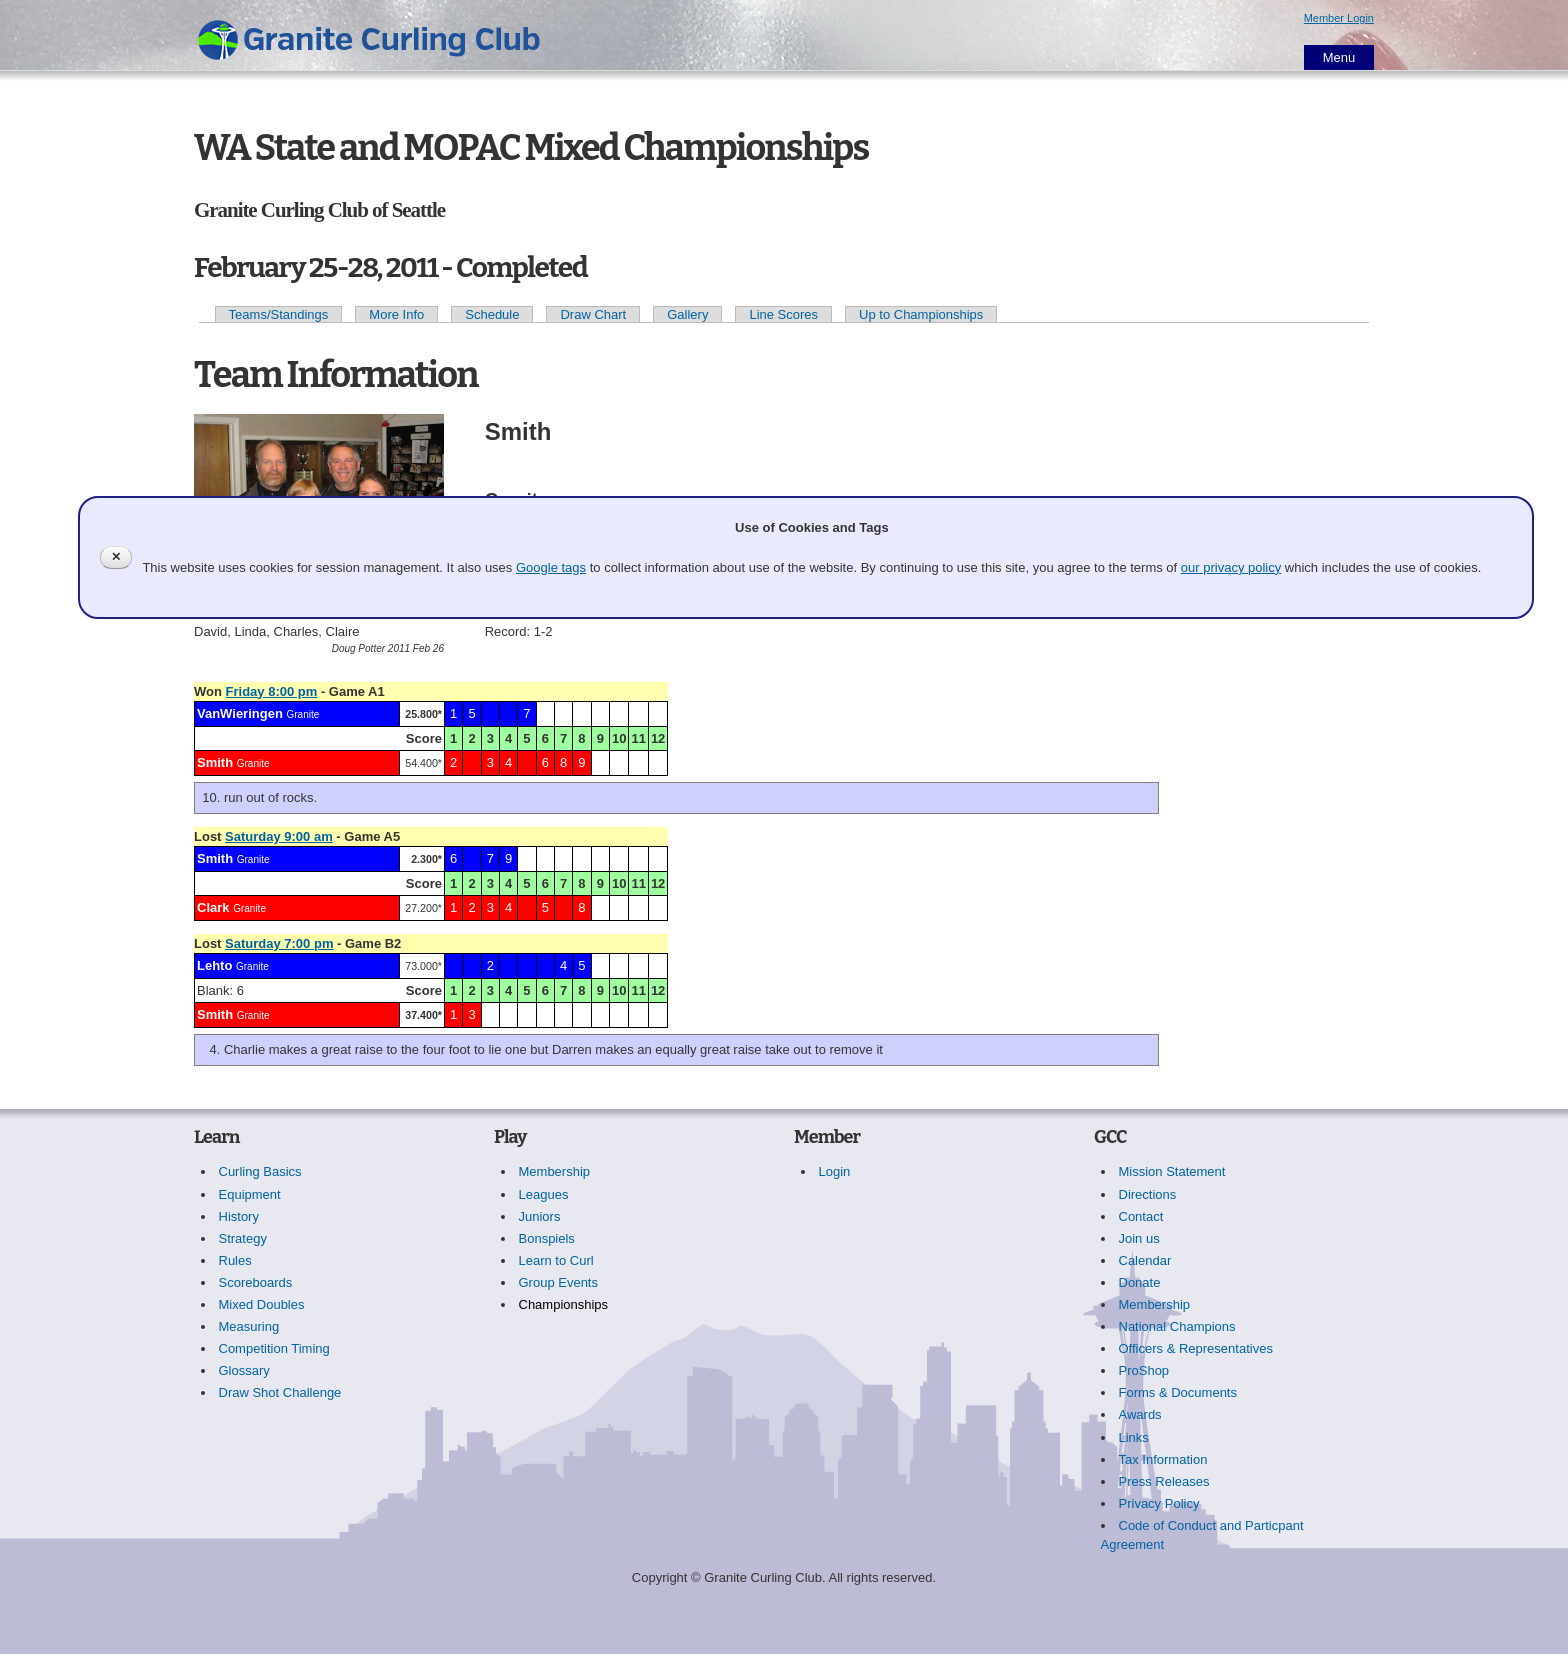 The width and height of the screenshot is (1568, 1654). I want to click on Directions, so click(1148, 1194).